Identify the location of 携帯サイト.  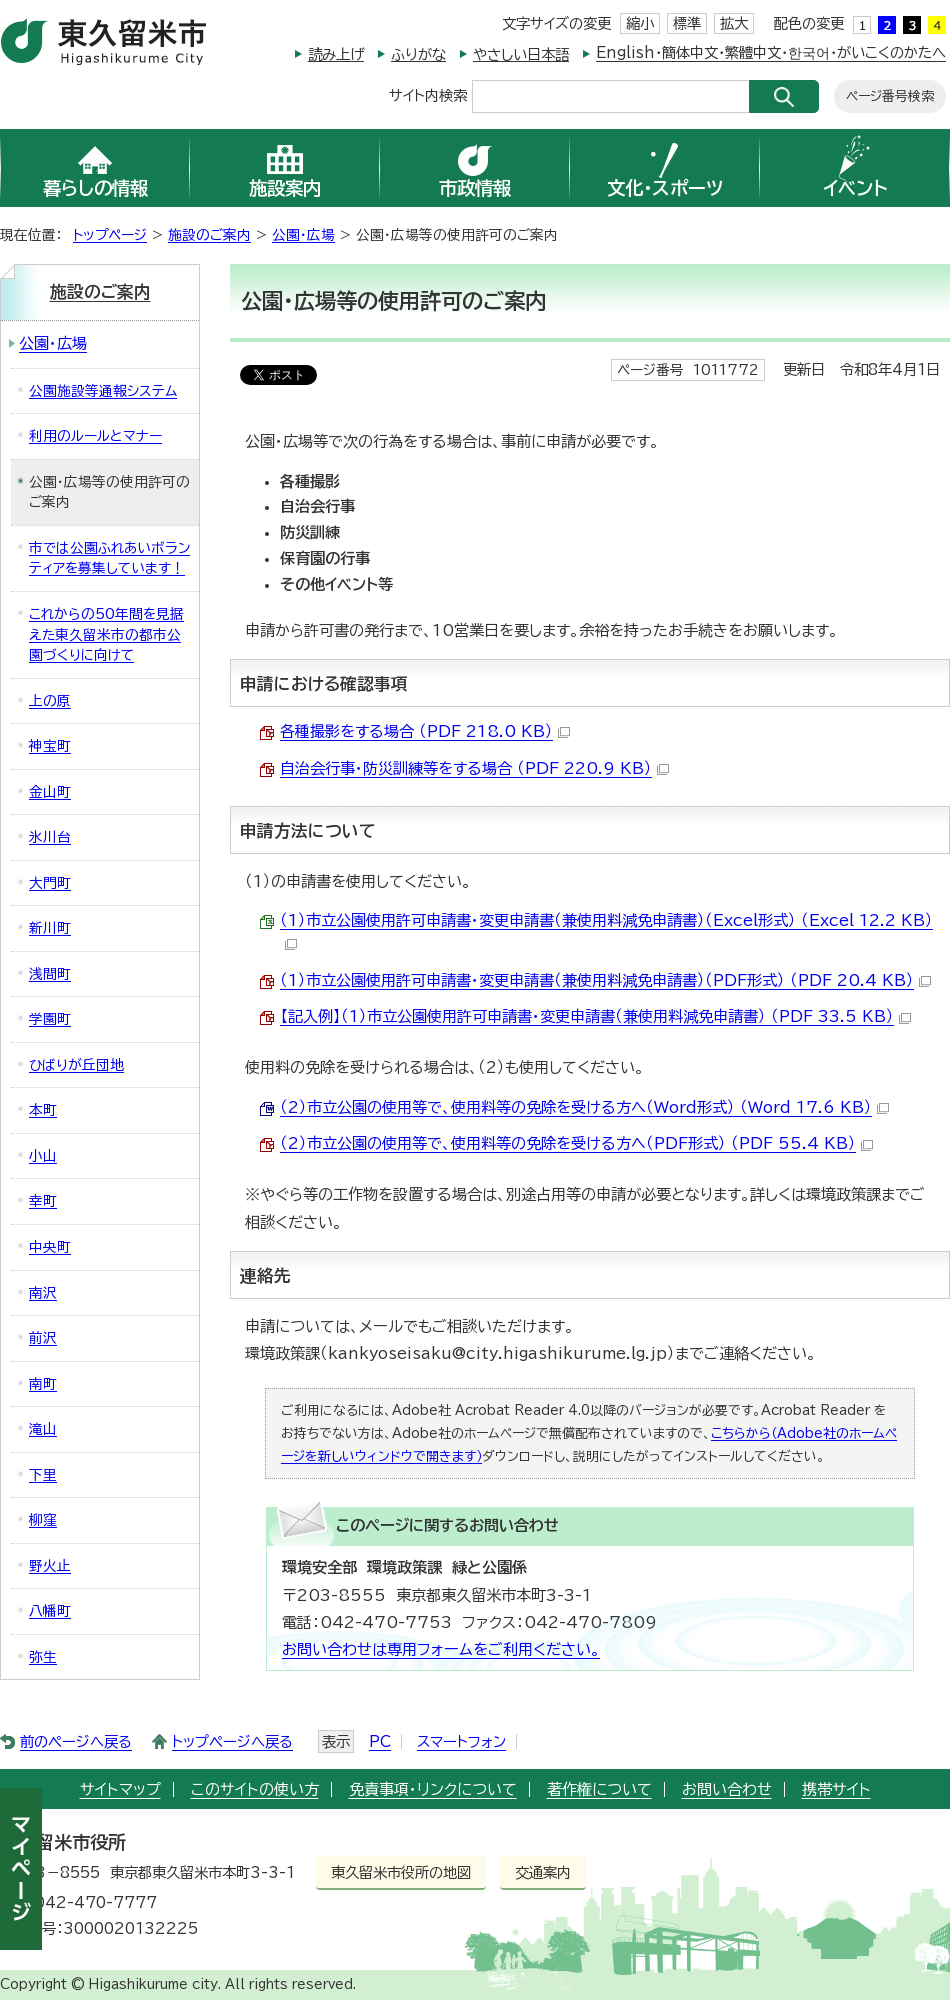
(836, 1789).